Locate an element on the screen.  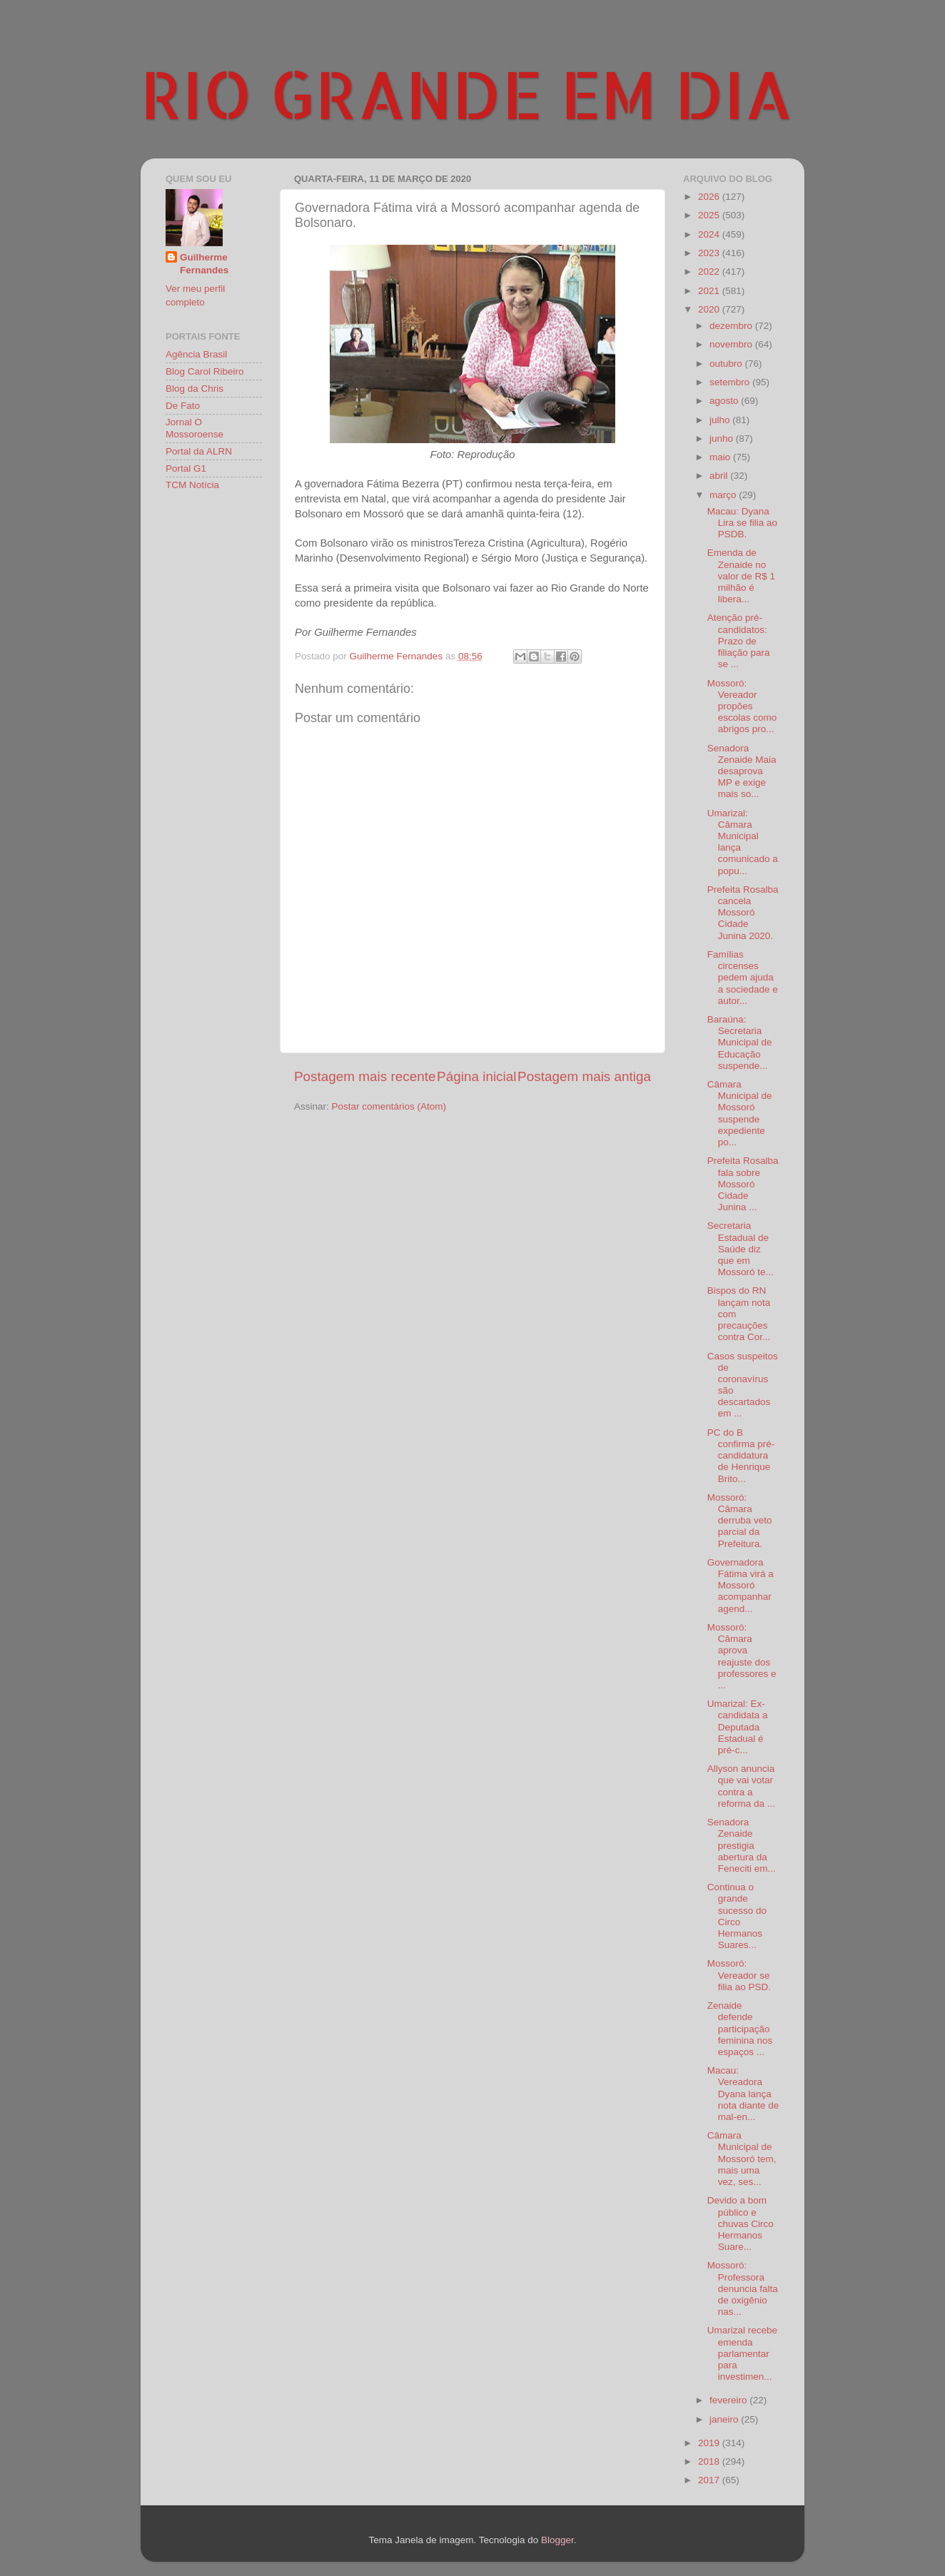
maio is located at coordinates (721, 457).